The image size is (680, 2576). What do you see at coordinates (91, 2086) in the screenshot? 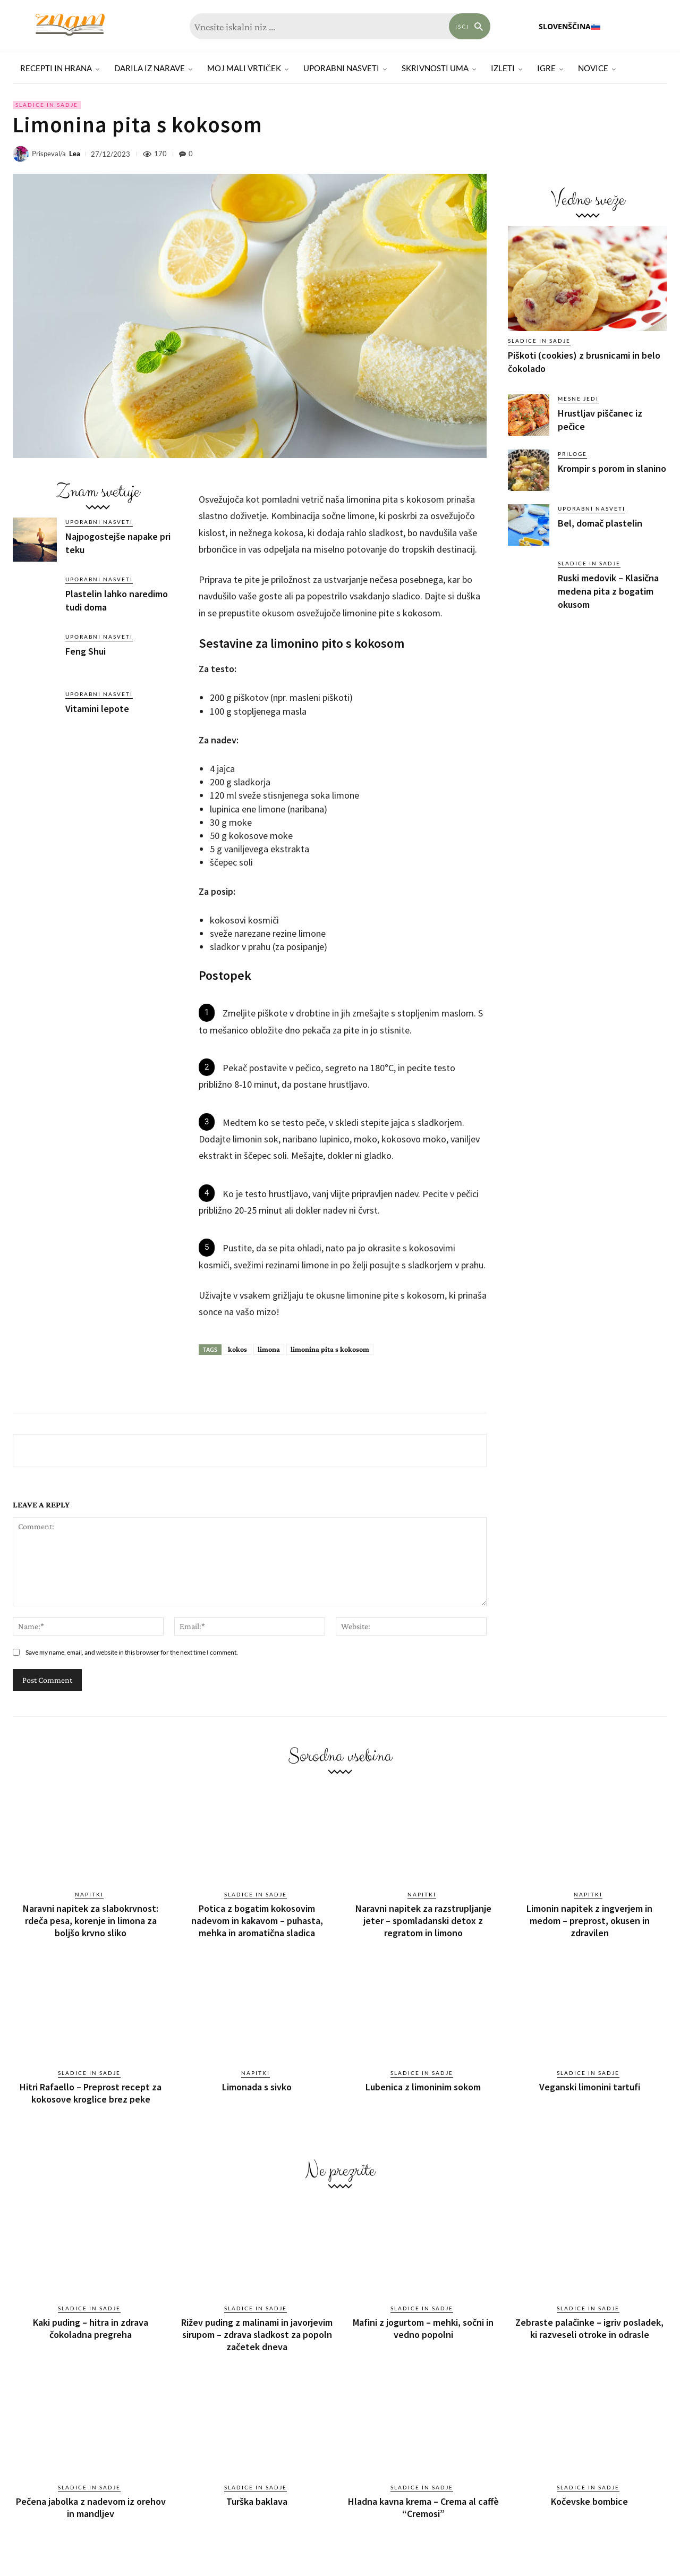
I see `Hitri Rafaello – Preprost recept za kokosove kroglice brez peke` at bounding box center [91, 2086].